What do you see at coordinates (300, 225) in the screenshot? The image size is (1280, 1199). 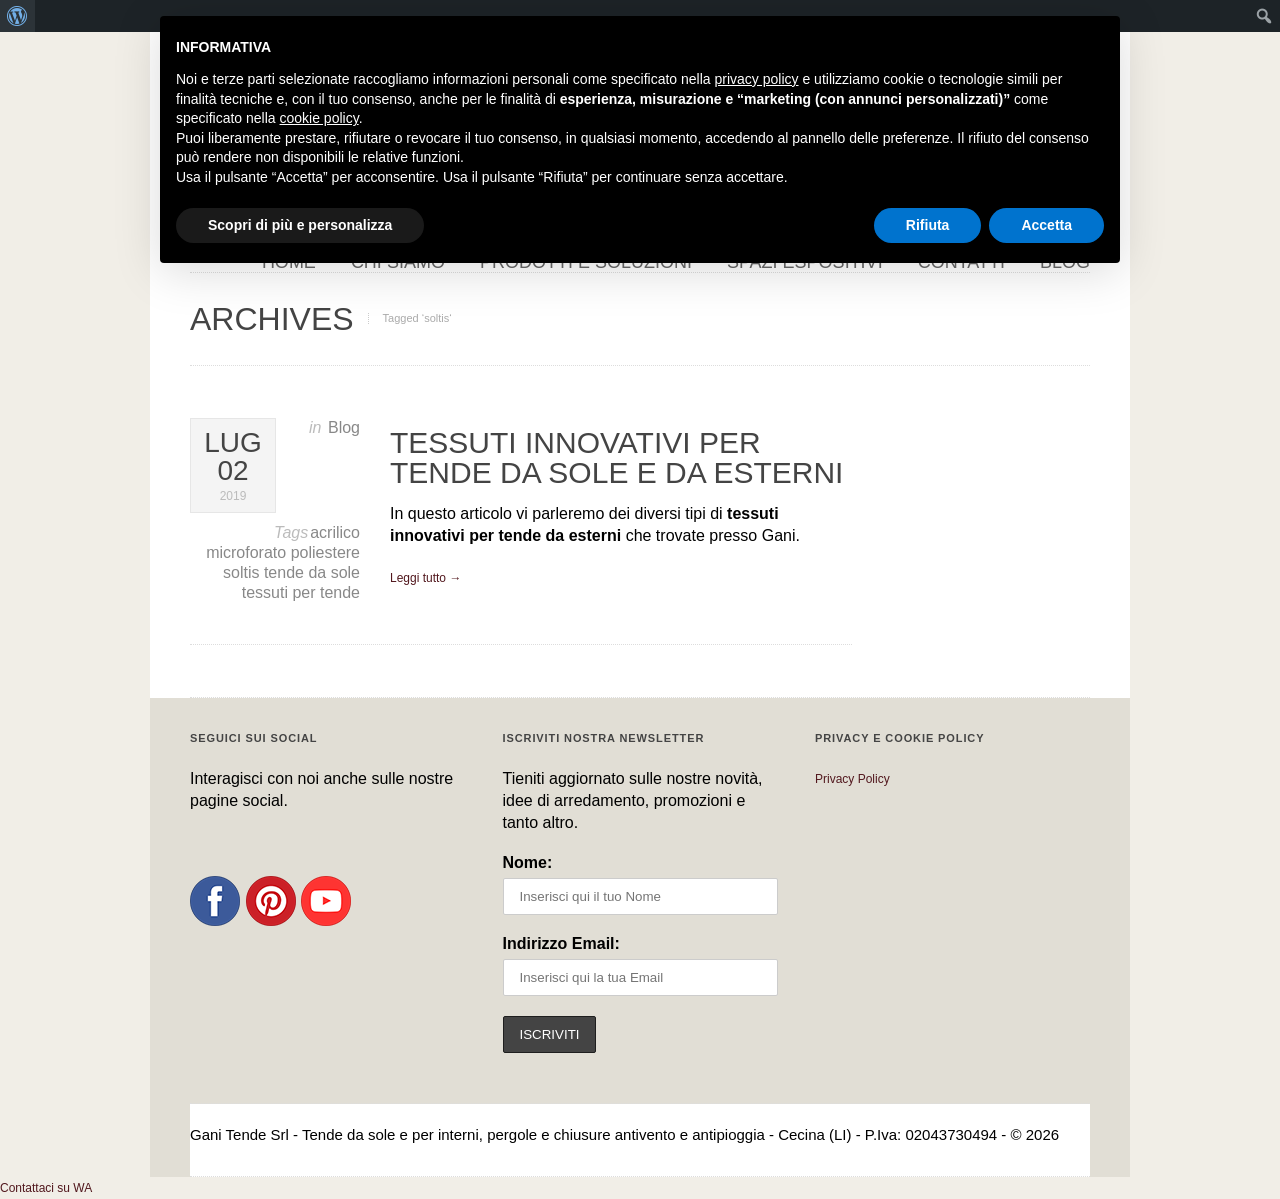 I see `Scopri di più e personalizza [button]` at bounding box center [300, 225].